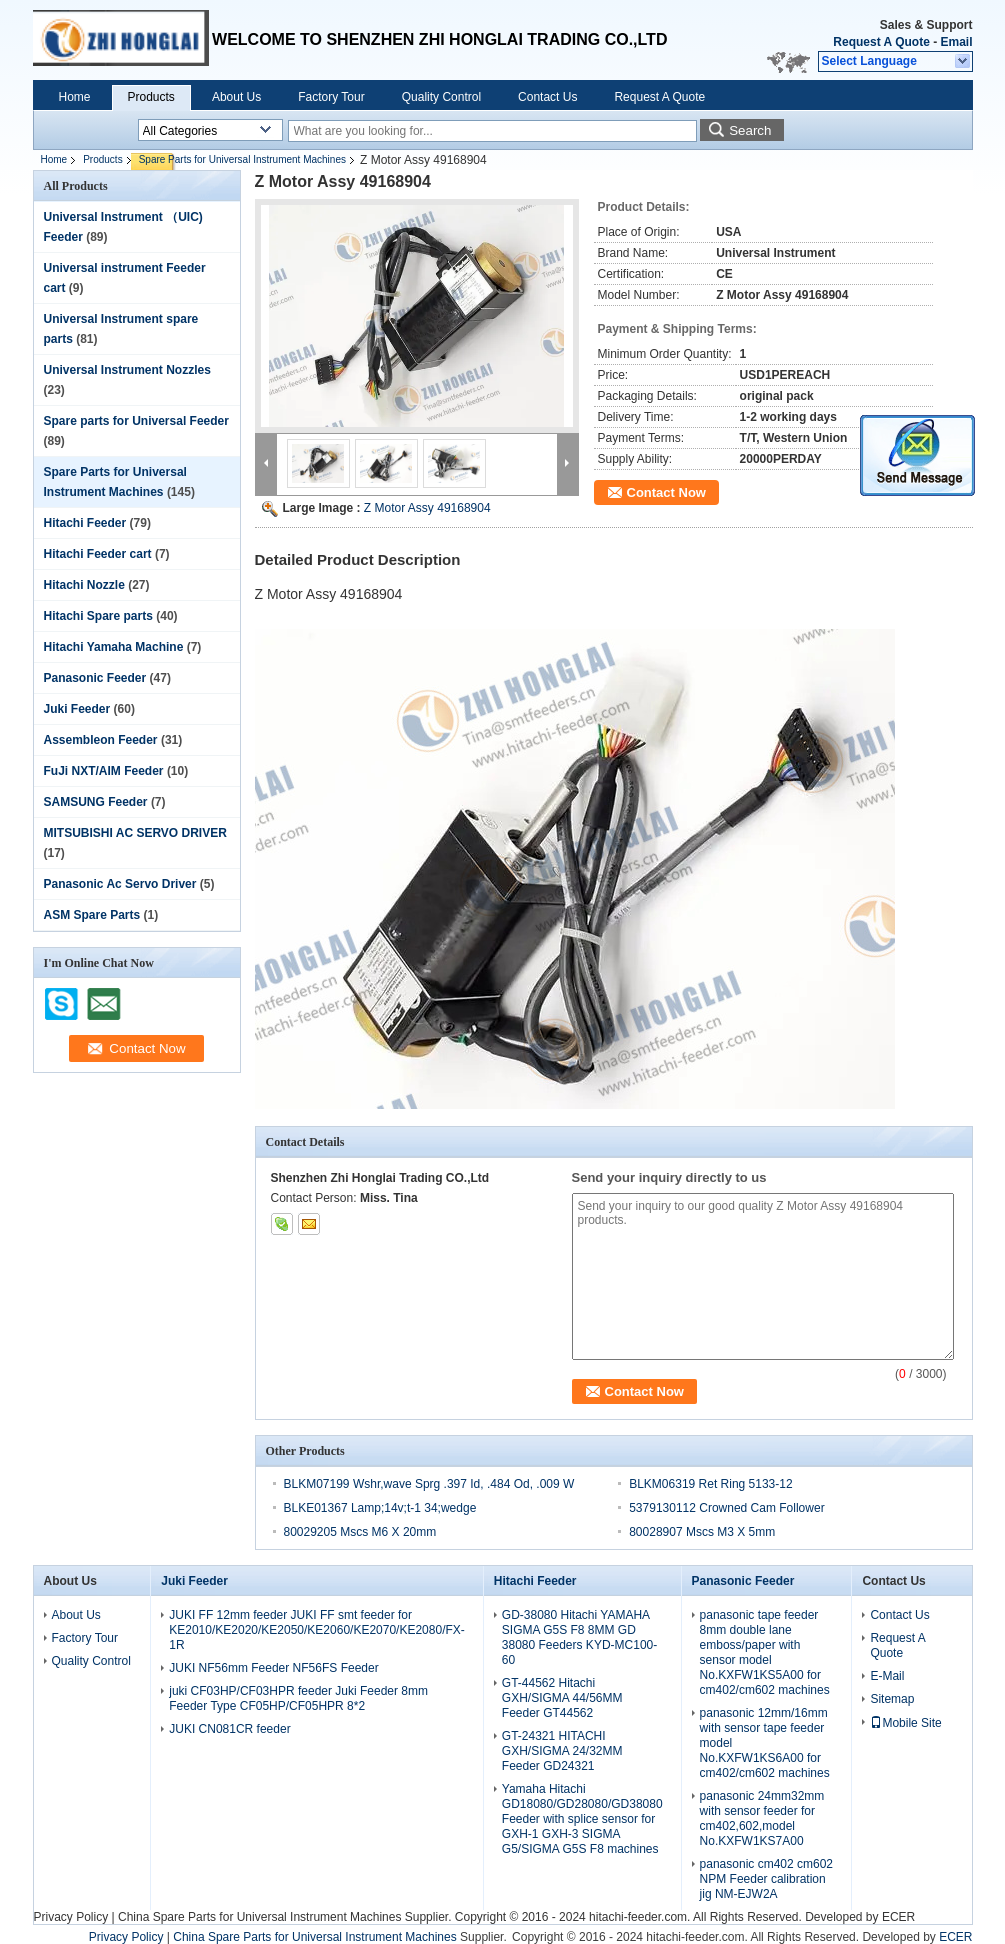 The height and width of the screenshot is (1944, 1005). I want to click on Search, so click(750, 130).